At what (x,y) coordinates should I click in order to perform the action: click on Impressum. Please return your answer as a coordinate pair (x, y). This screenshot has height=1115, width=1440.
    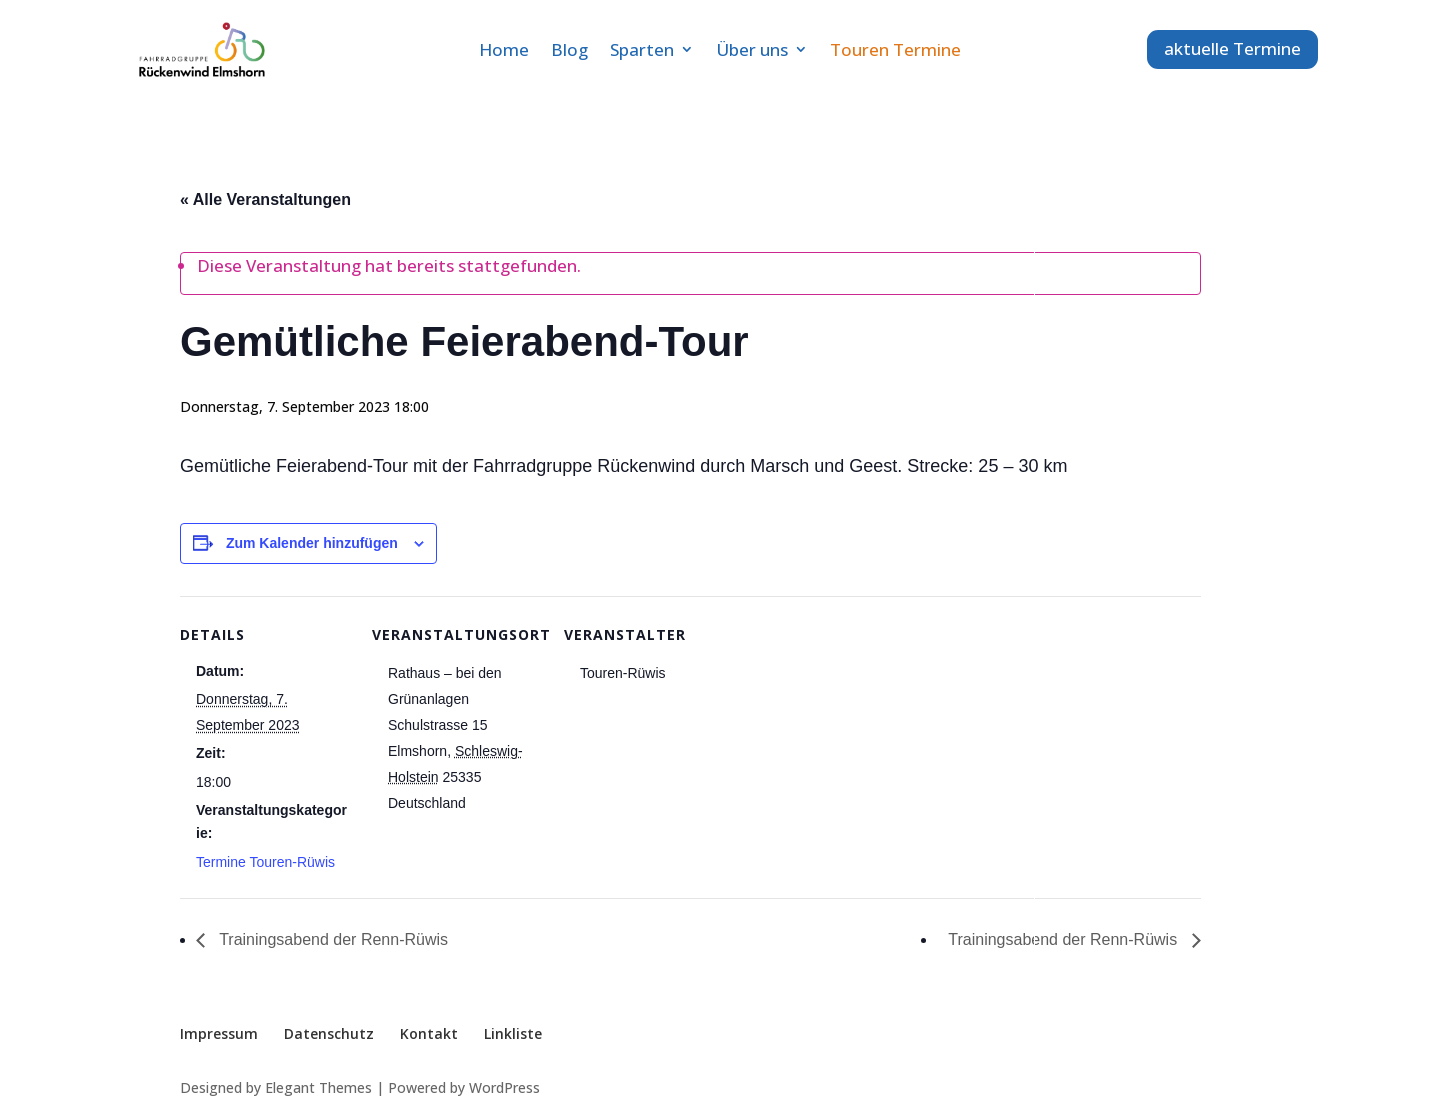
    Looking at the image, I should click on (219, 1033).